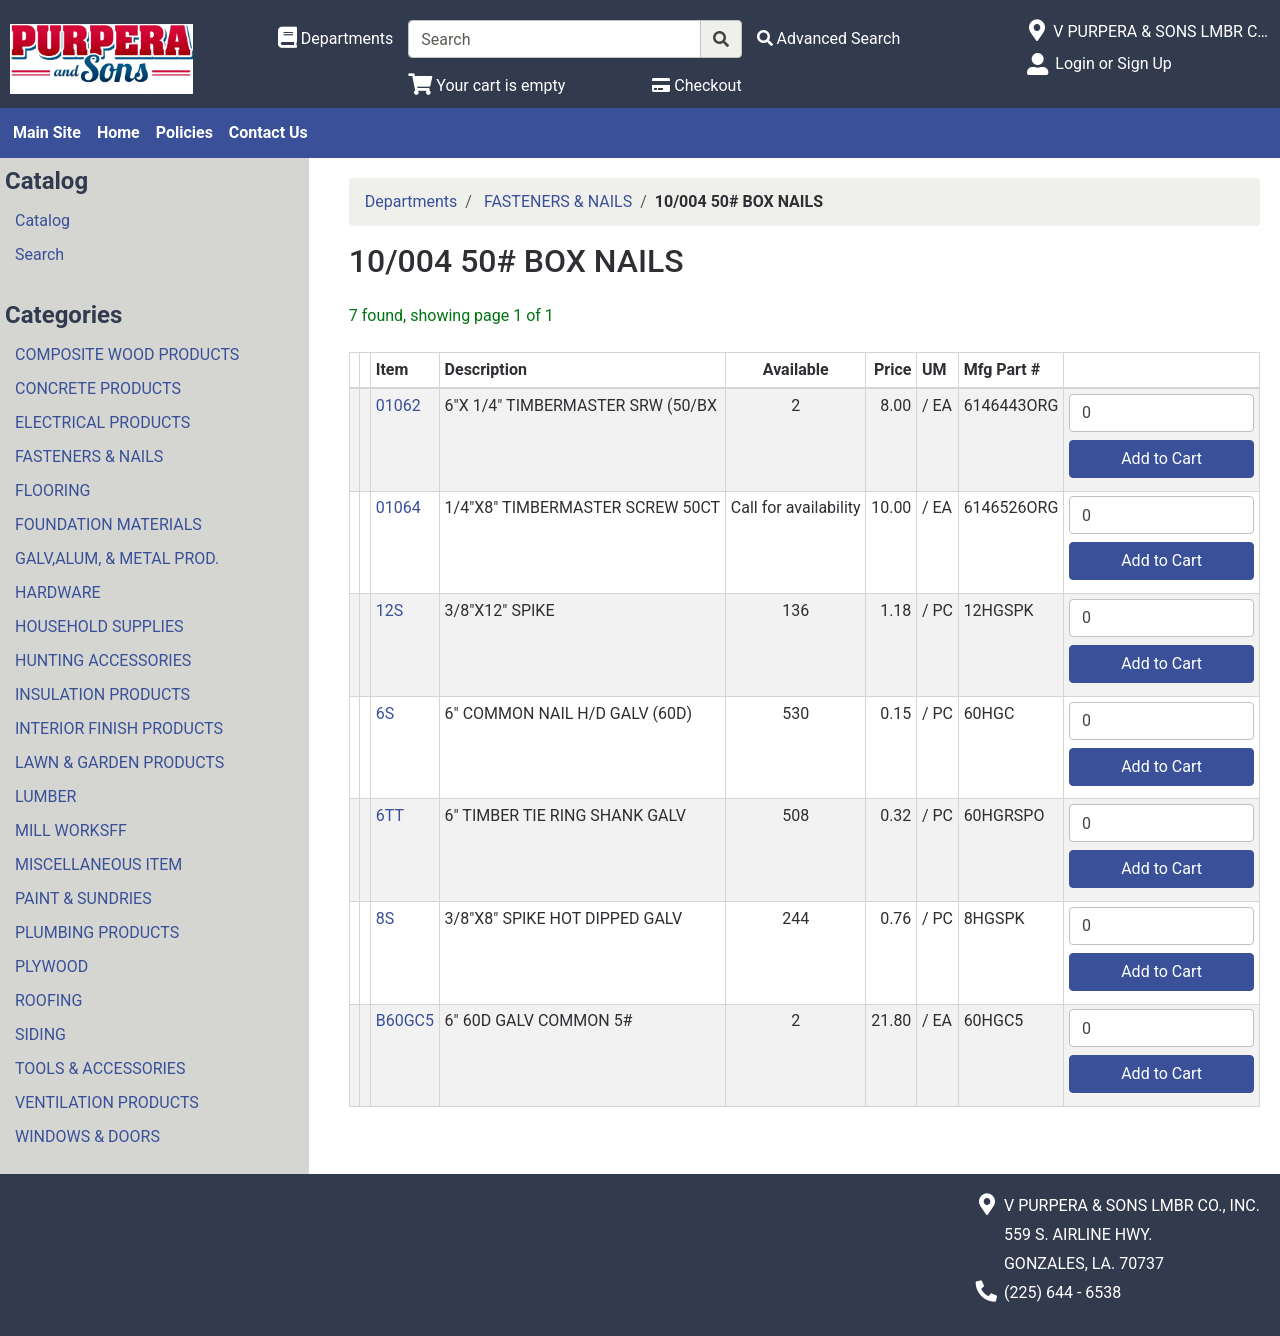 The height and width of the screenshot is (1336, 1280). I want to click on MILL WORKSFF, so click(71, 830).